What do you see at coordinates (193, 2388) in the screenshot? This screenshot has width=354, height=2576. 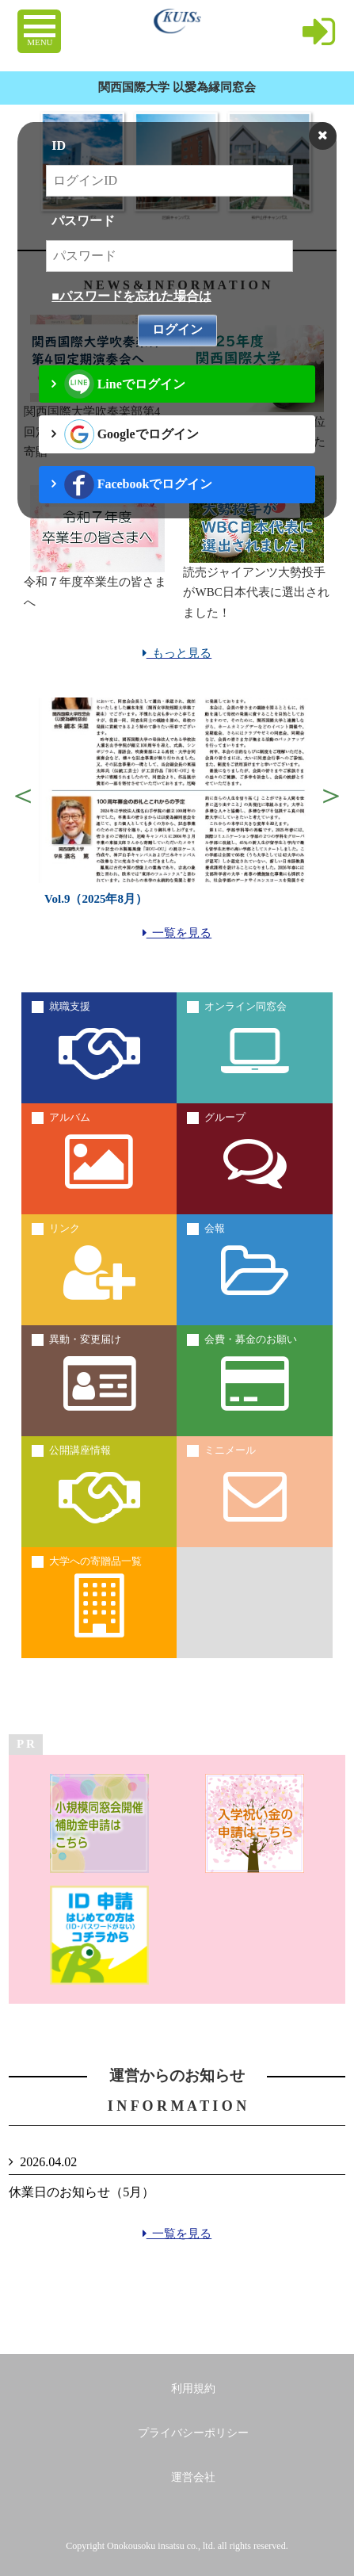 I see `利用規約` at bounding box center [193, 2388].